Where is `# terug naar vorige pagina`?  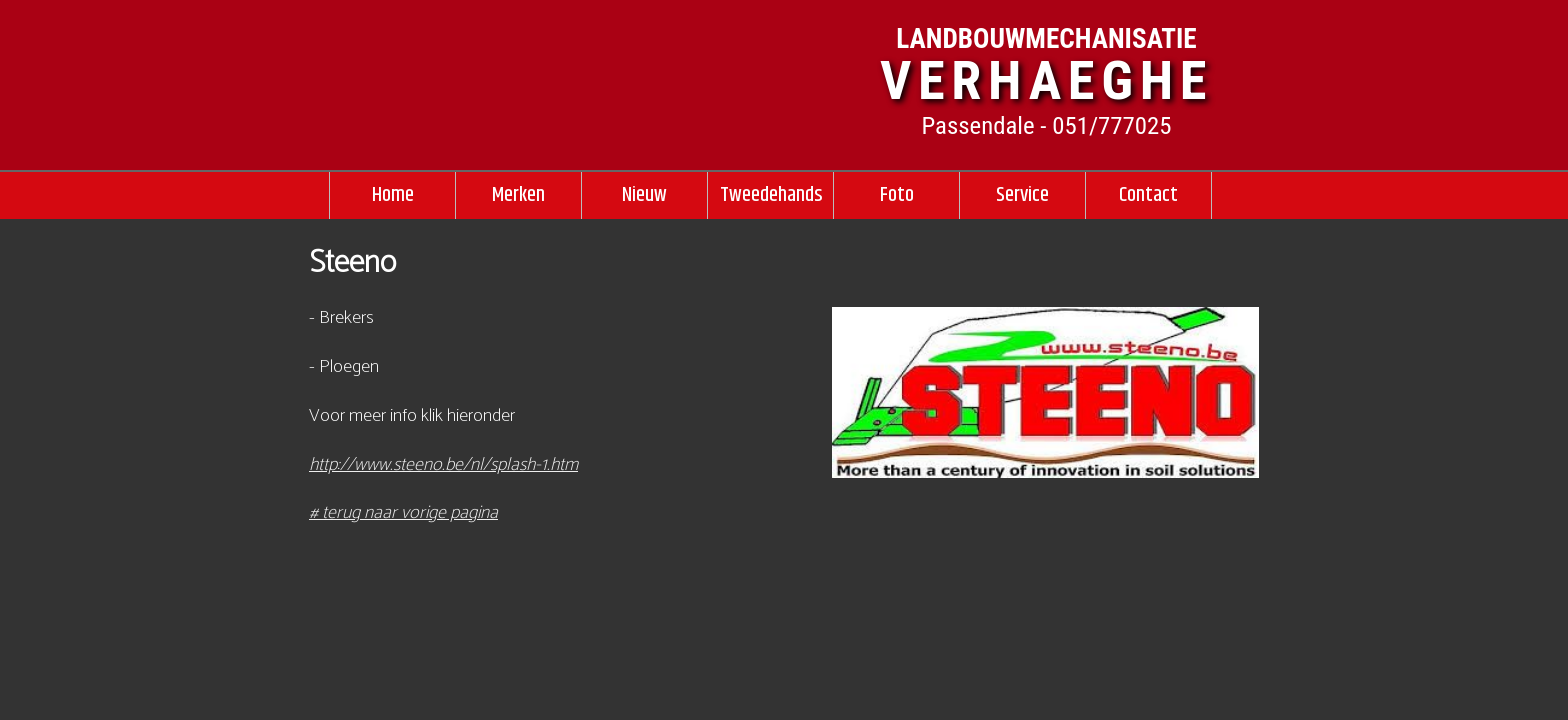 # terug naar vorige pagina is located at coordinates (403, 513).